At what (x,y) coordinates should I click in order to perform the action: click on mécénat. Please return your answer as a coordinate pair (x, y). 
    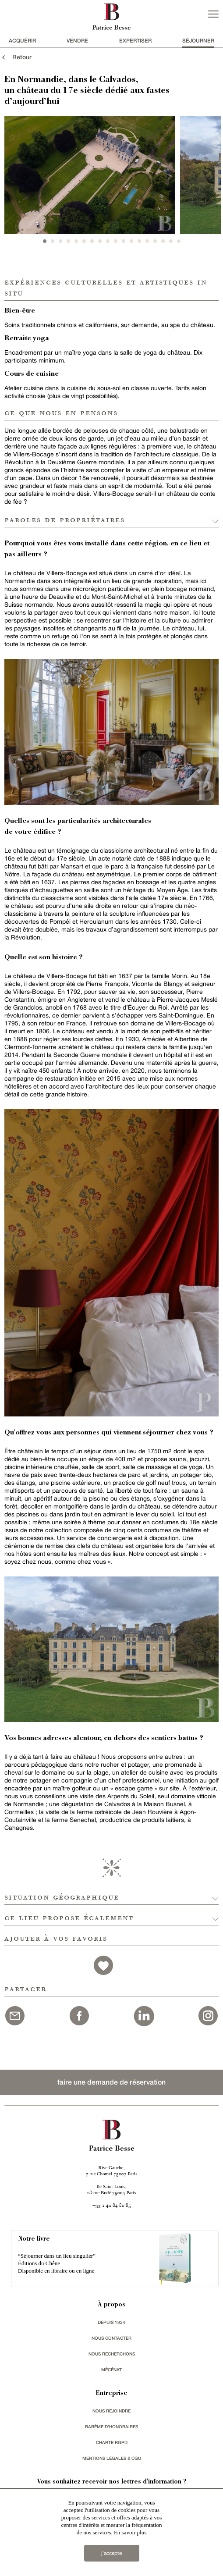
    Looking at the image, I should click on (111, 2369).